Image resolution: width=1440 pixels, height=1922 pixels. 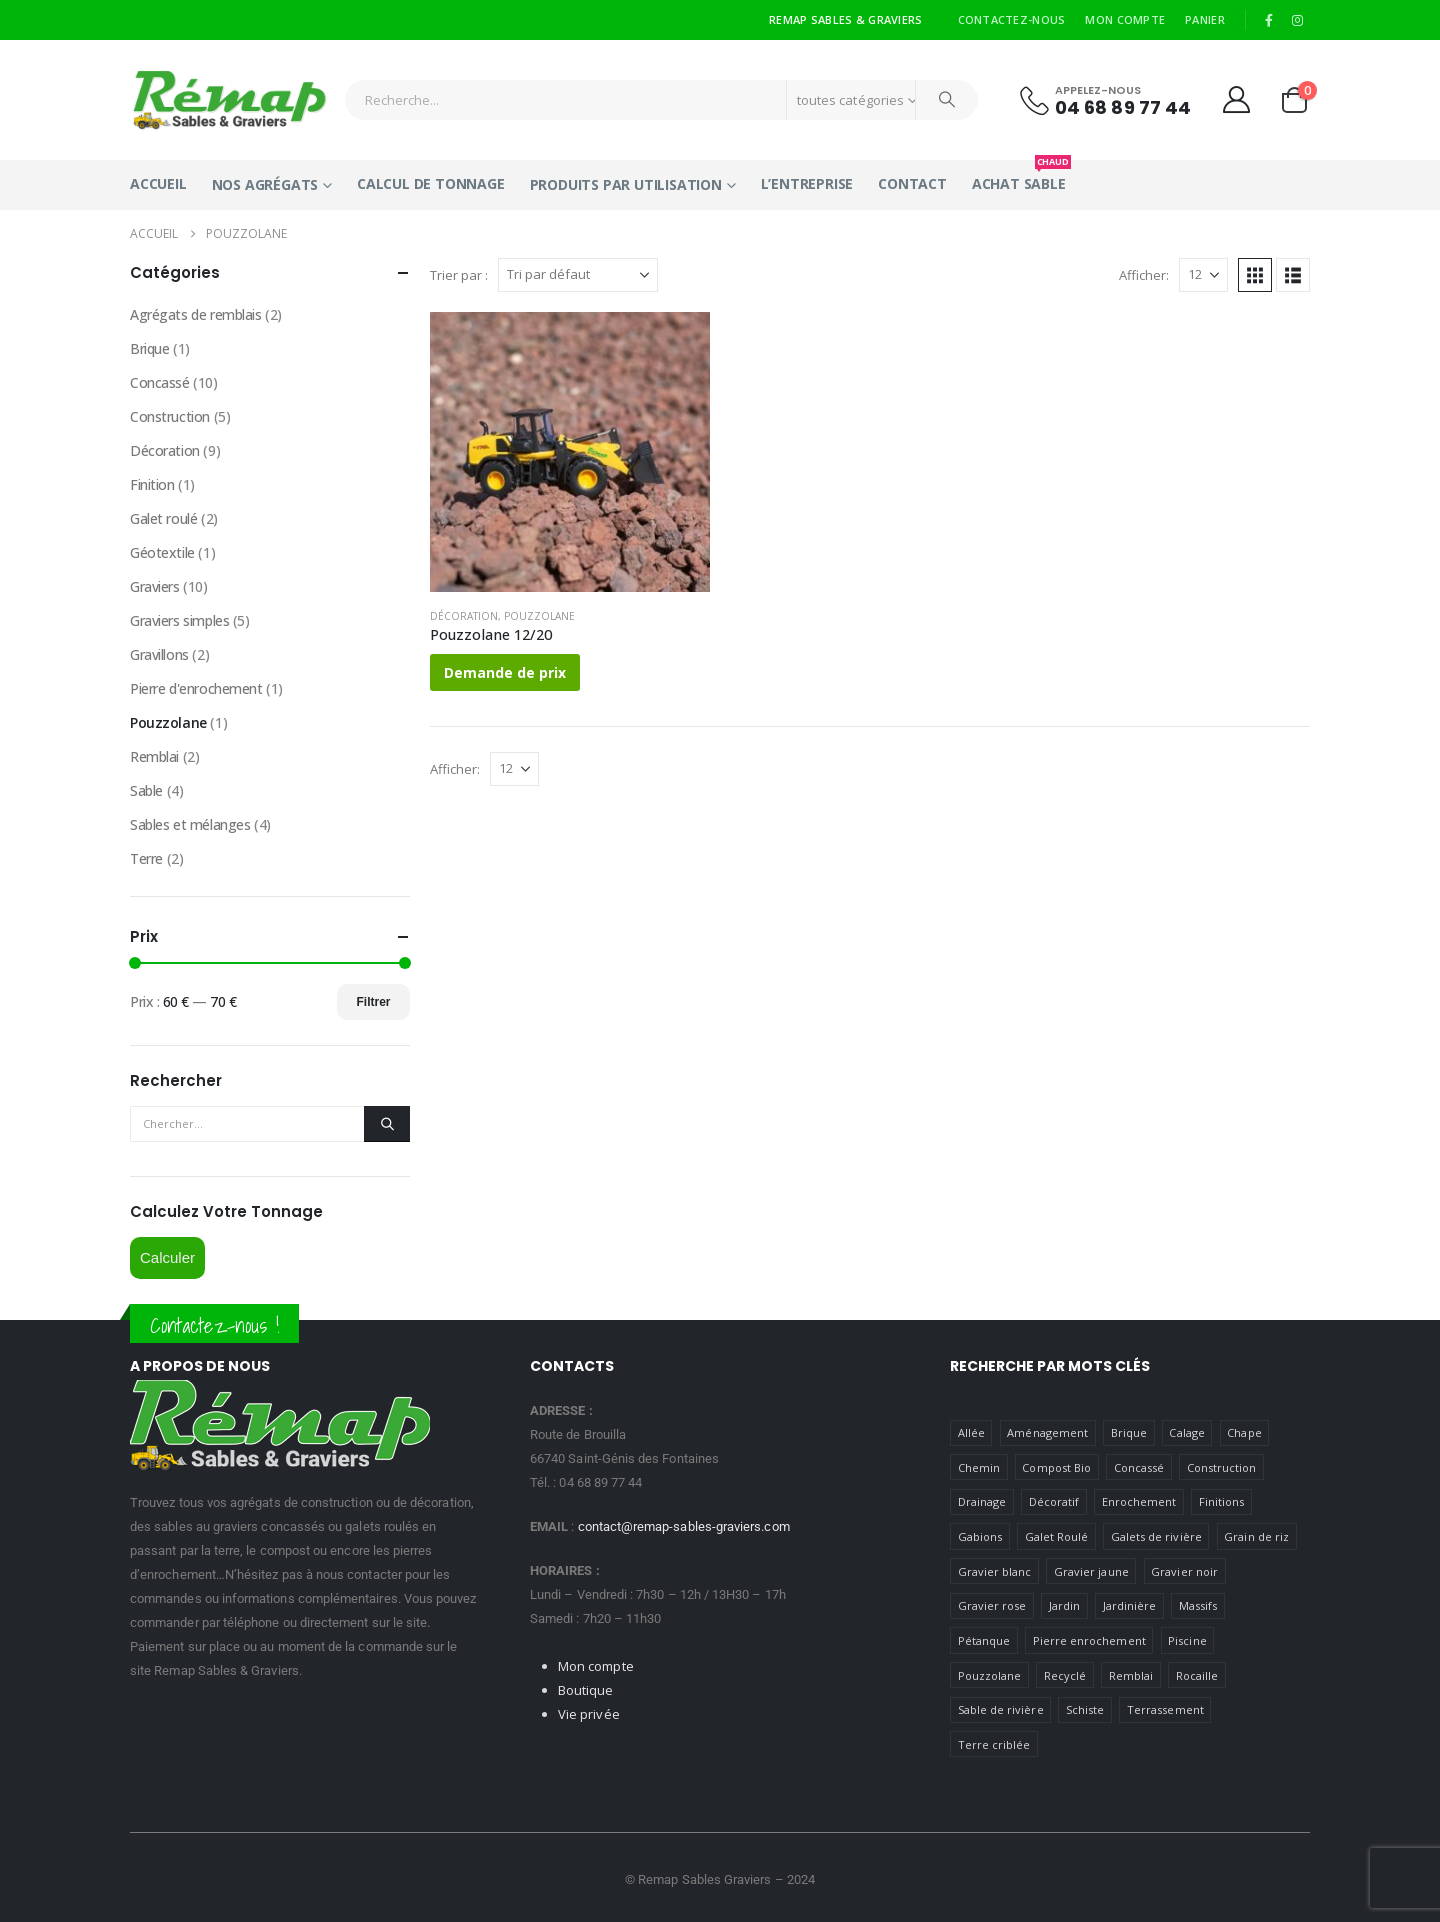 What do you see at coordinates (167, 1257) in the screenshot?
I see `Calculer` at bounding box center [167, 1257].